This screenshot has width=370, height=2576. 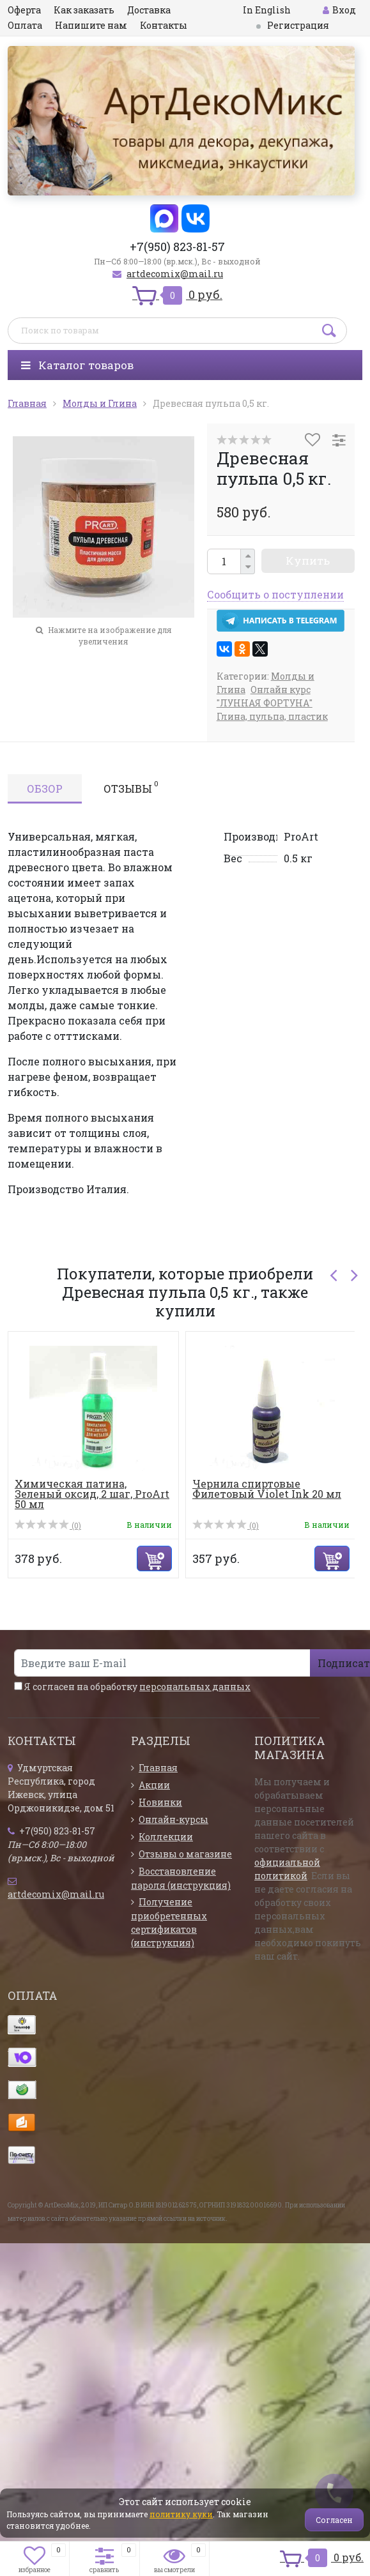 I want to click on Сообщить о поступлении, so click(x=275, y=594).